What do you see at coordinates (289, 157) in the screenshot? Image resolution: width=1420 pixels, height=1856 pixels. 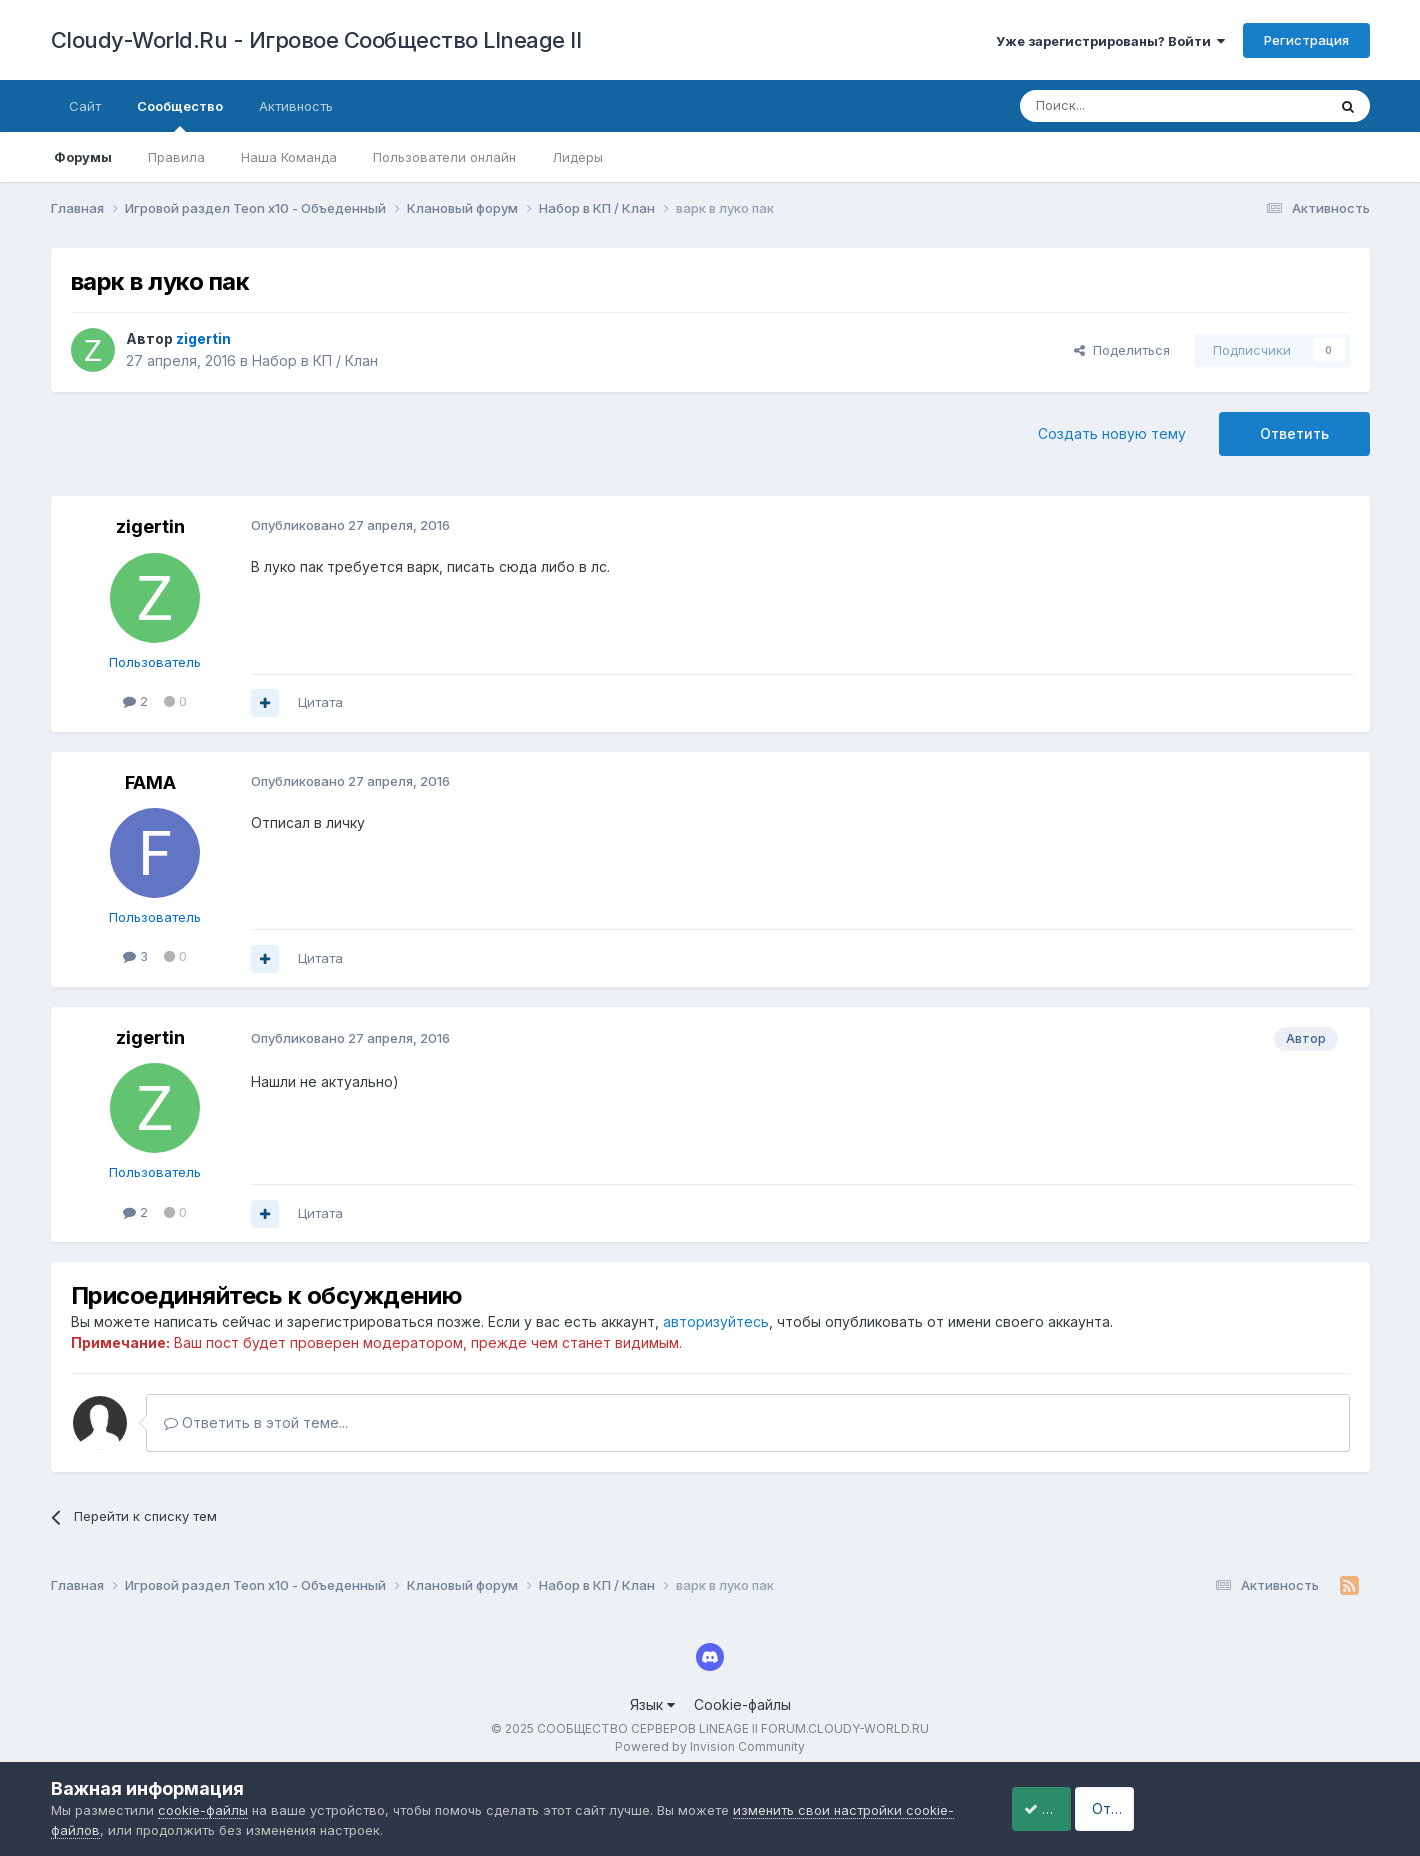 I see `Наша Команда` at bounding box center [289, 157].